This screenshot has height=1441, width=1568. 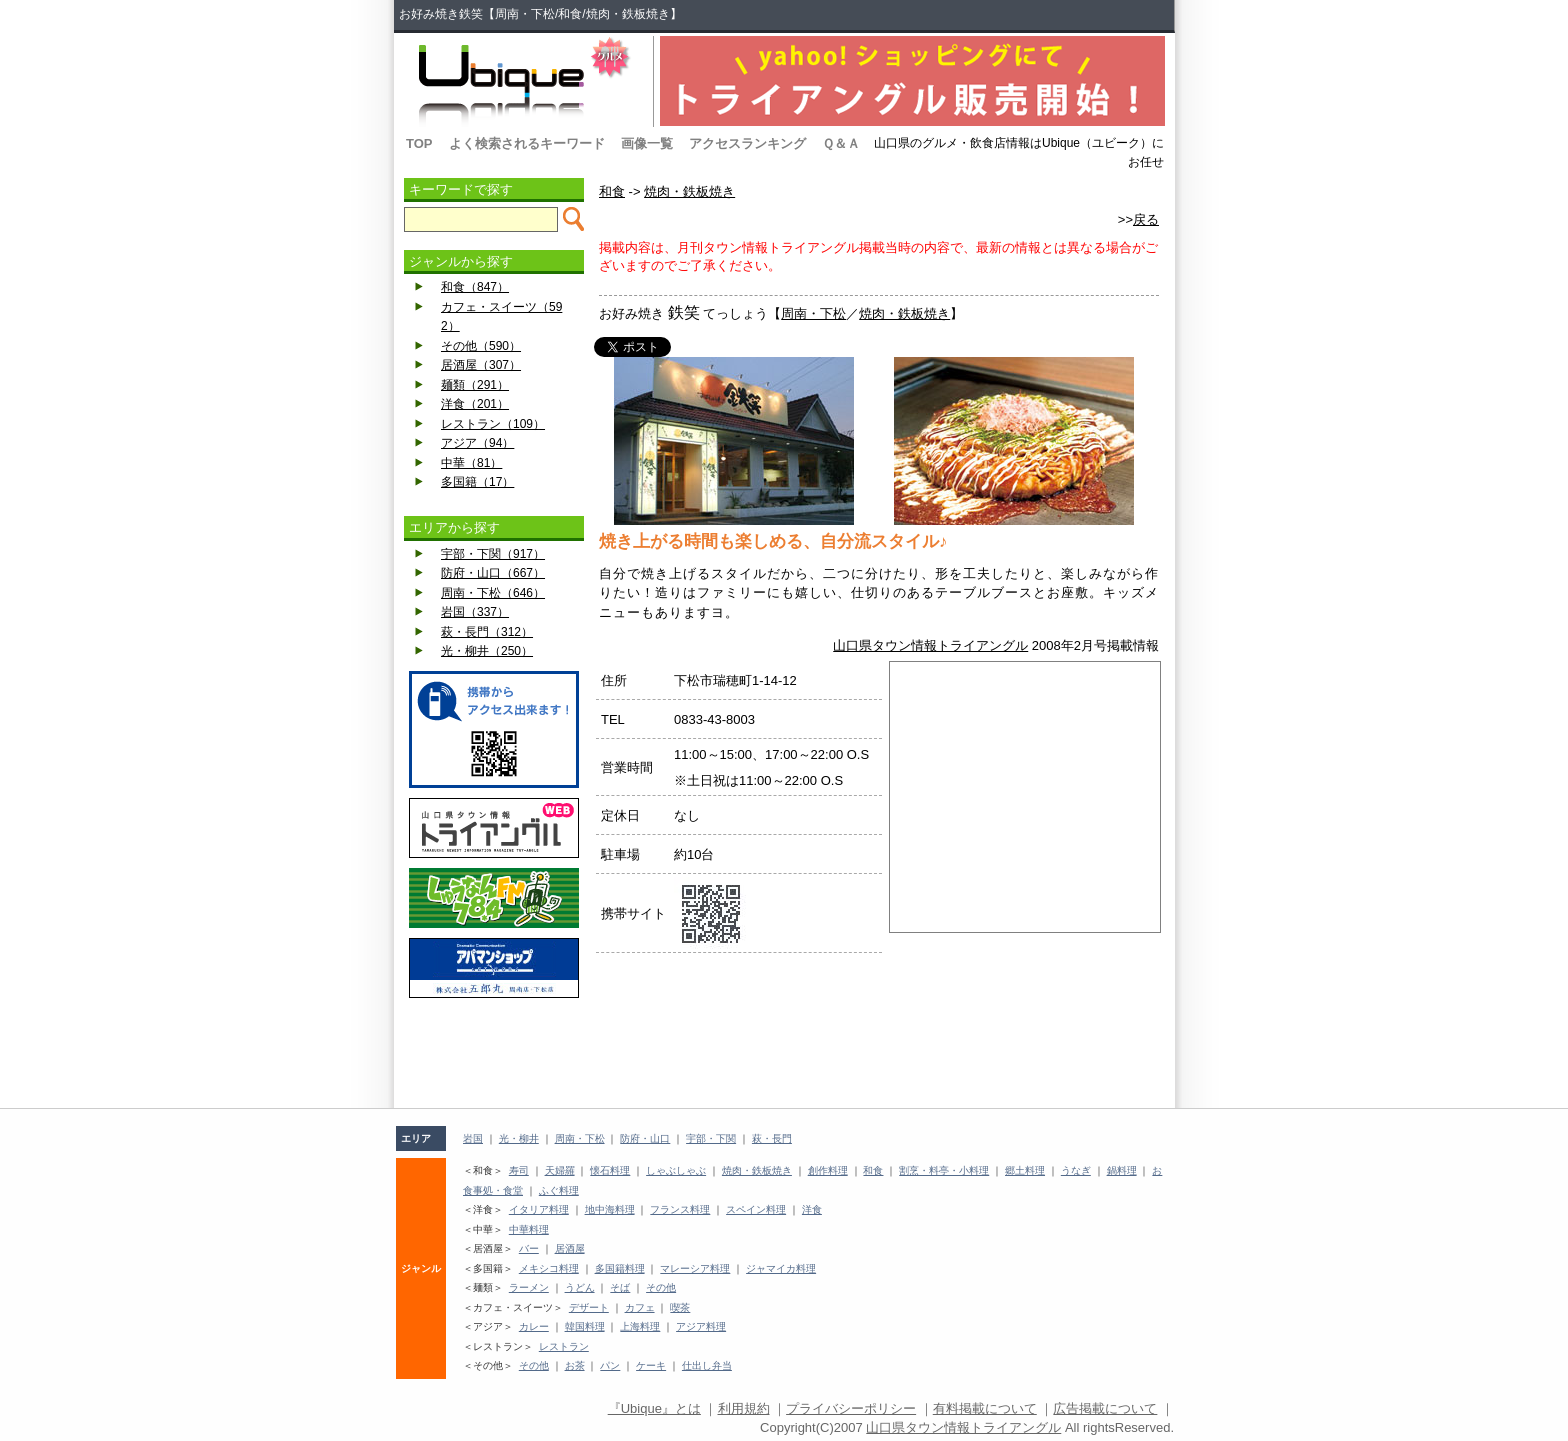 What do you see at coordinates (661, 1287) in the screenshot?
I see `その他` at bounding box center [661, 1287].